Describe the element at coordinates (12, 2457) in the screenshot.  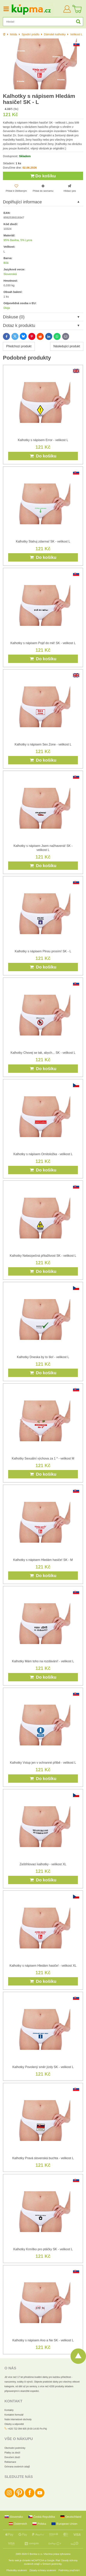
I see `Doručení zboží` at that location.